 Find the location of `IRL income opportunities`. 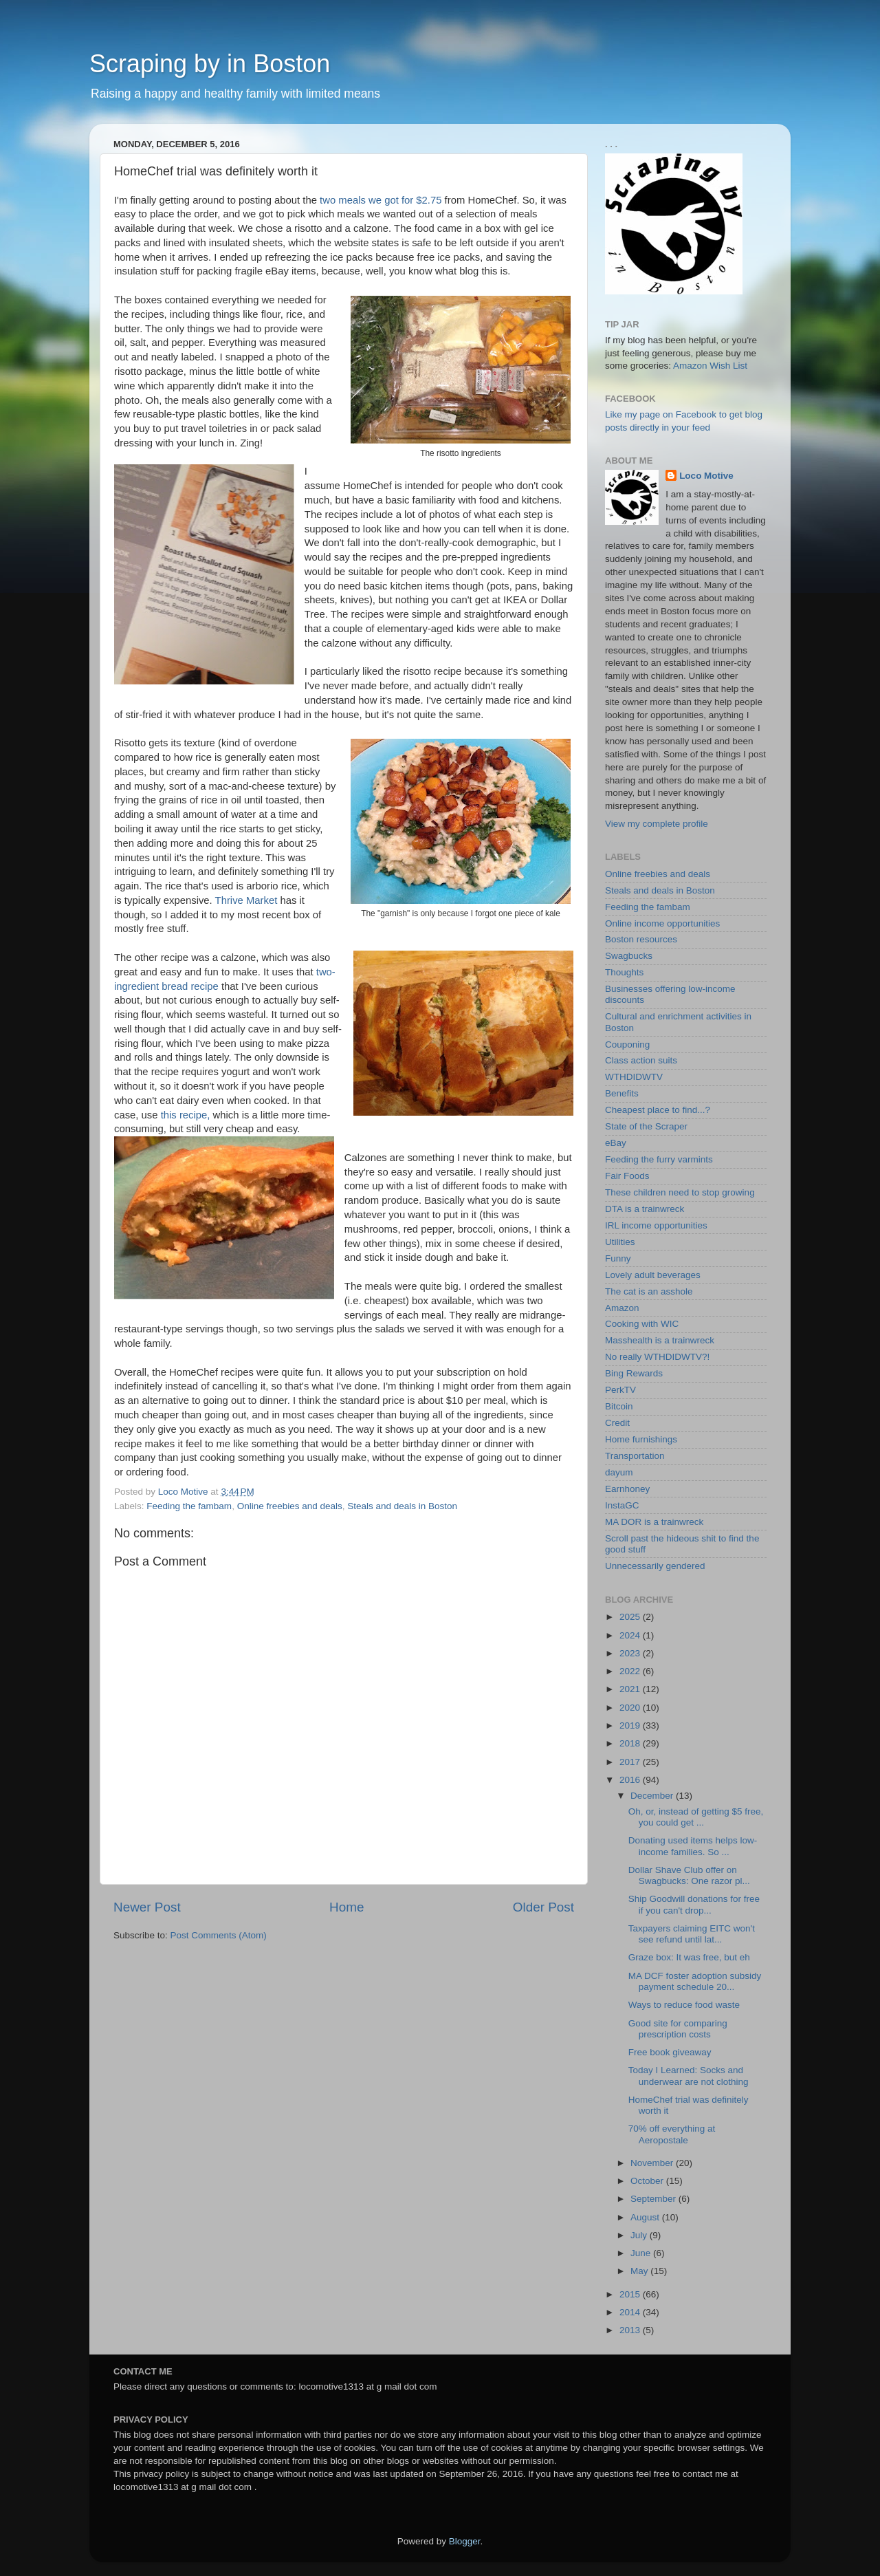

IRL income opportunities is located at coordinates (656, 1225).